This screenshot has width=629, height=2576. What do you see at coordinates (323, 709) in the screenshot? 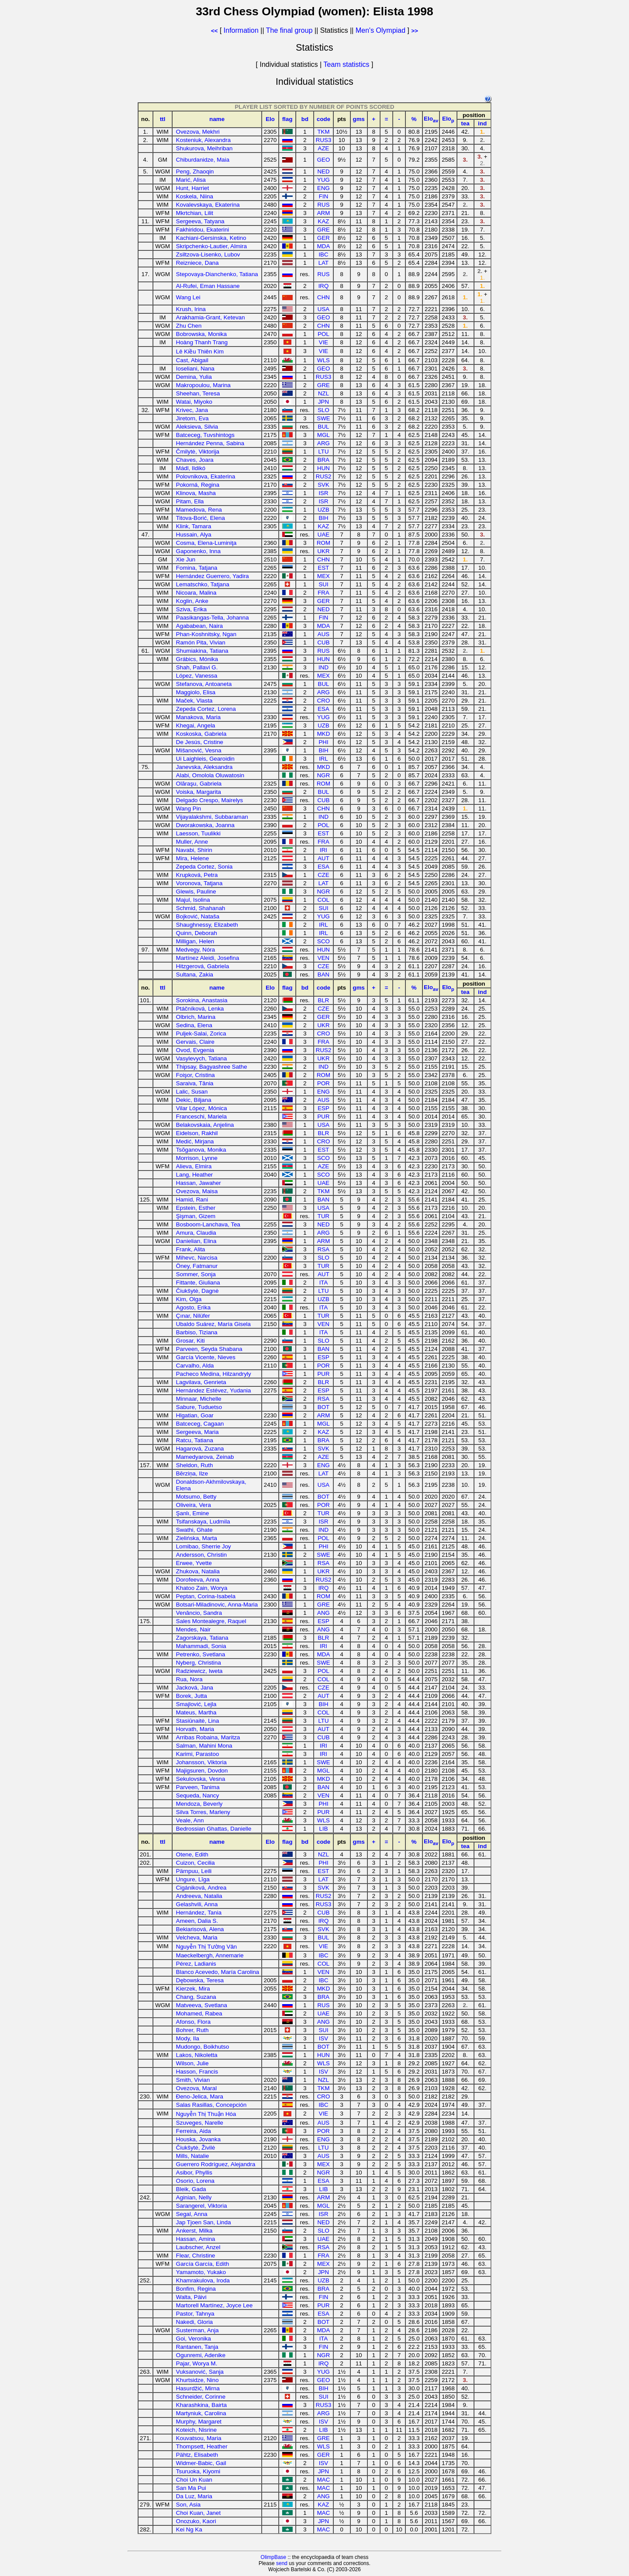
I see `ESA` at bounding box center [323, 709].